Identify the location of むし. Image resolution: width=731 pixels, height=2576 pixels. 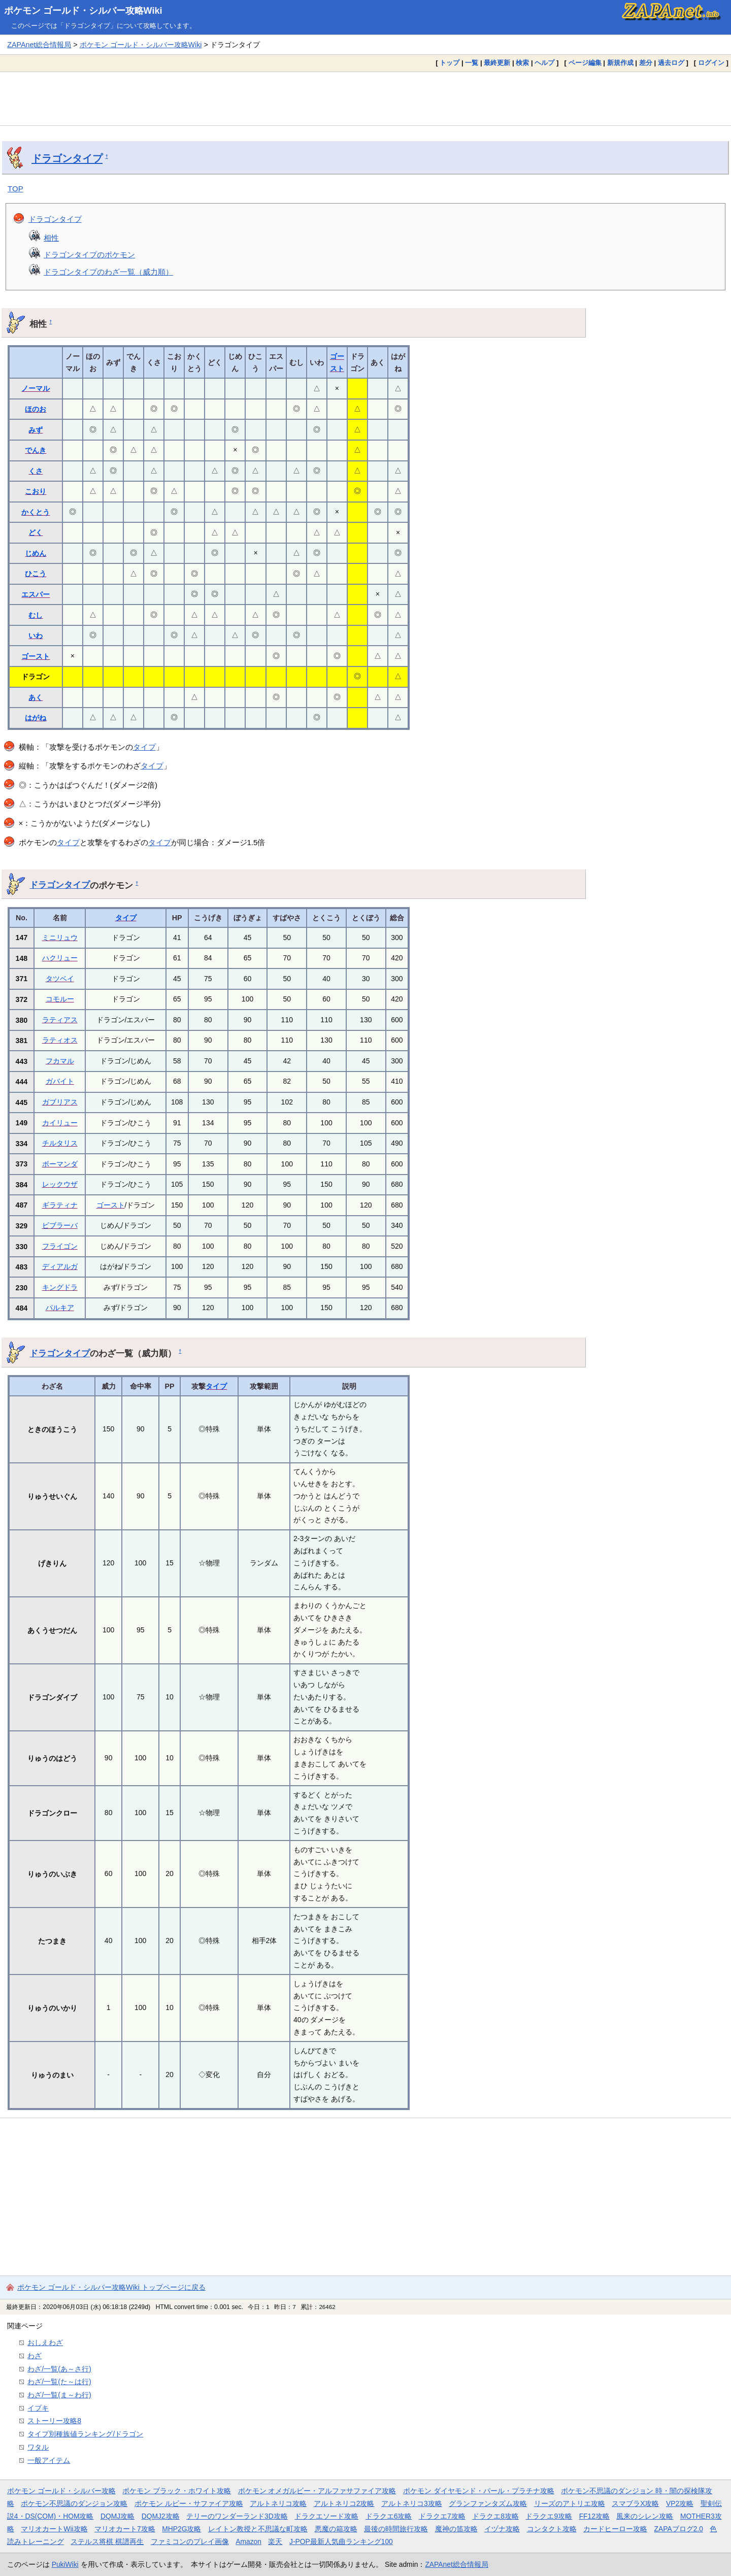
(35, 615).